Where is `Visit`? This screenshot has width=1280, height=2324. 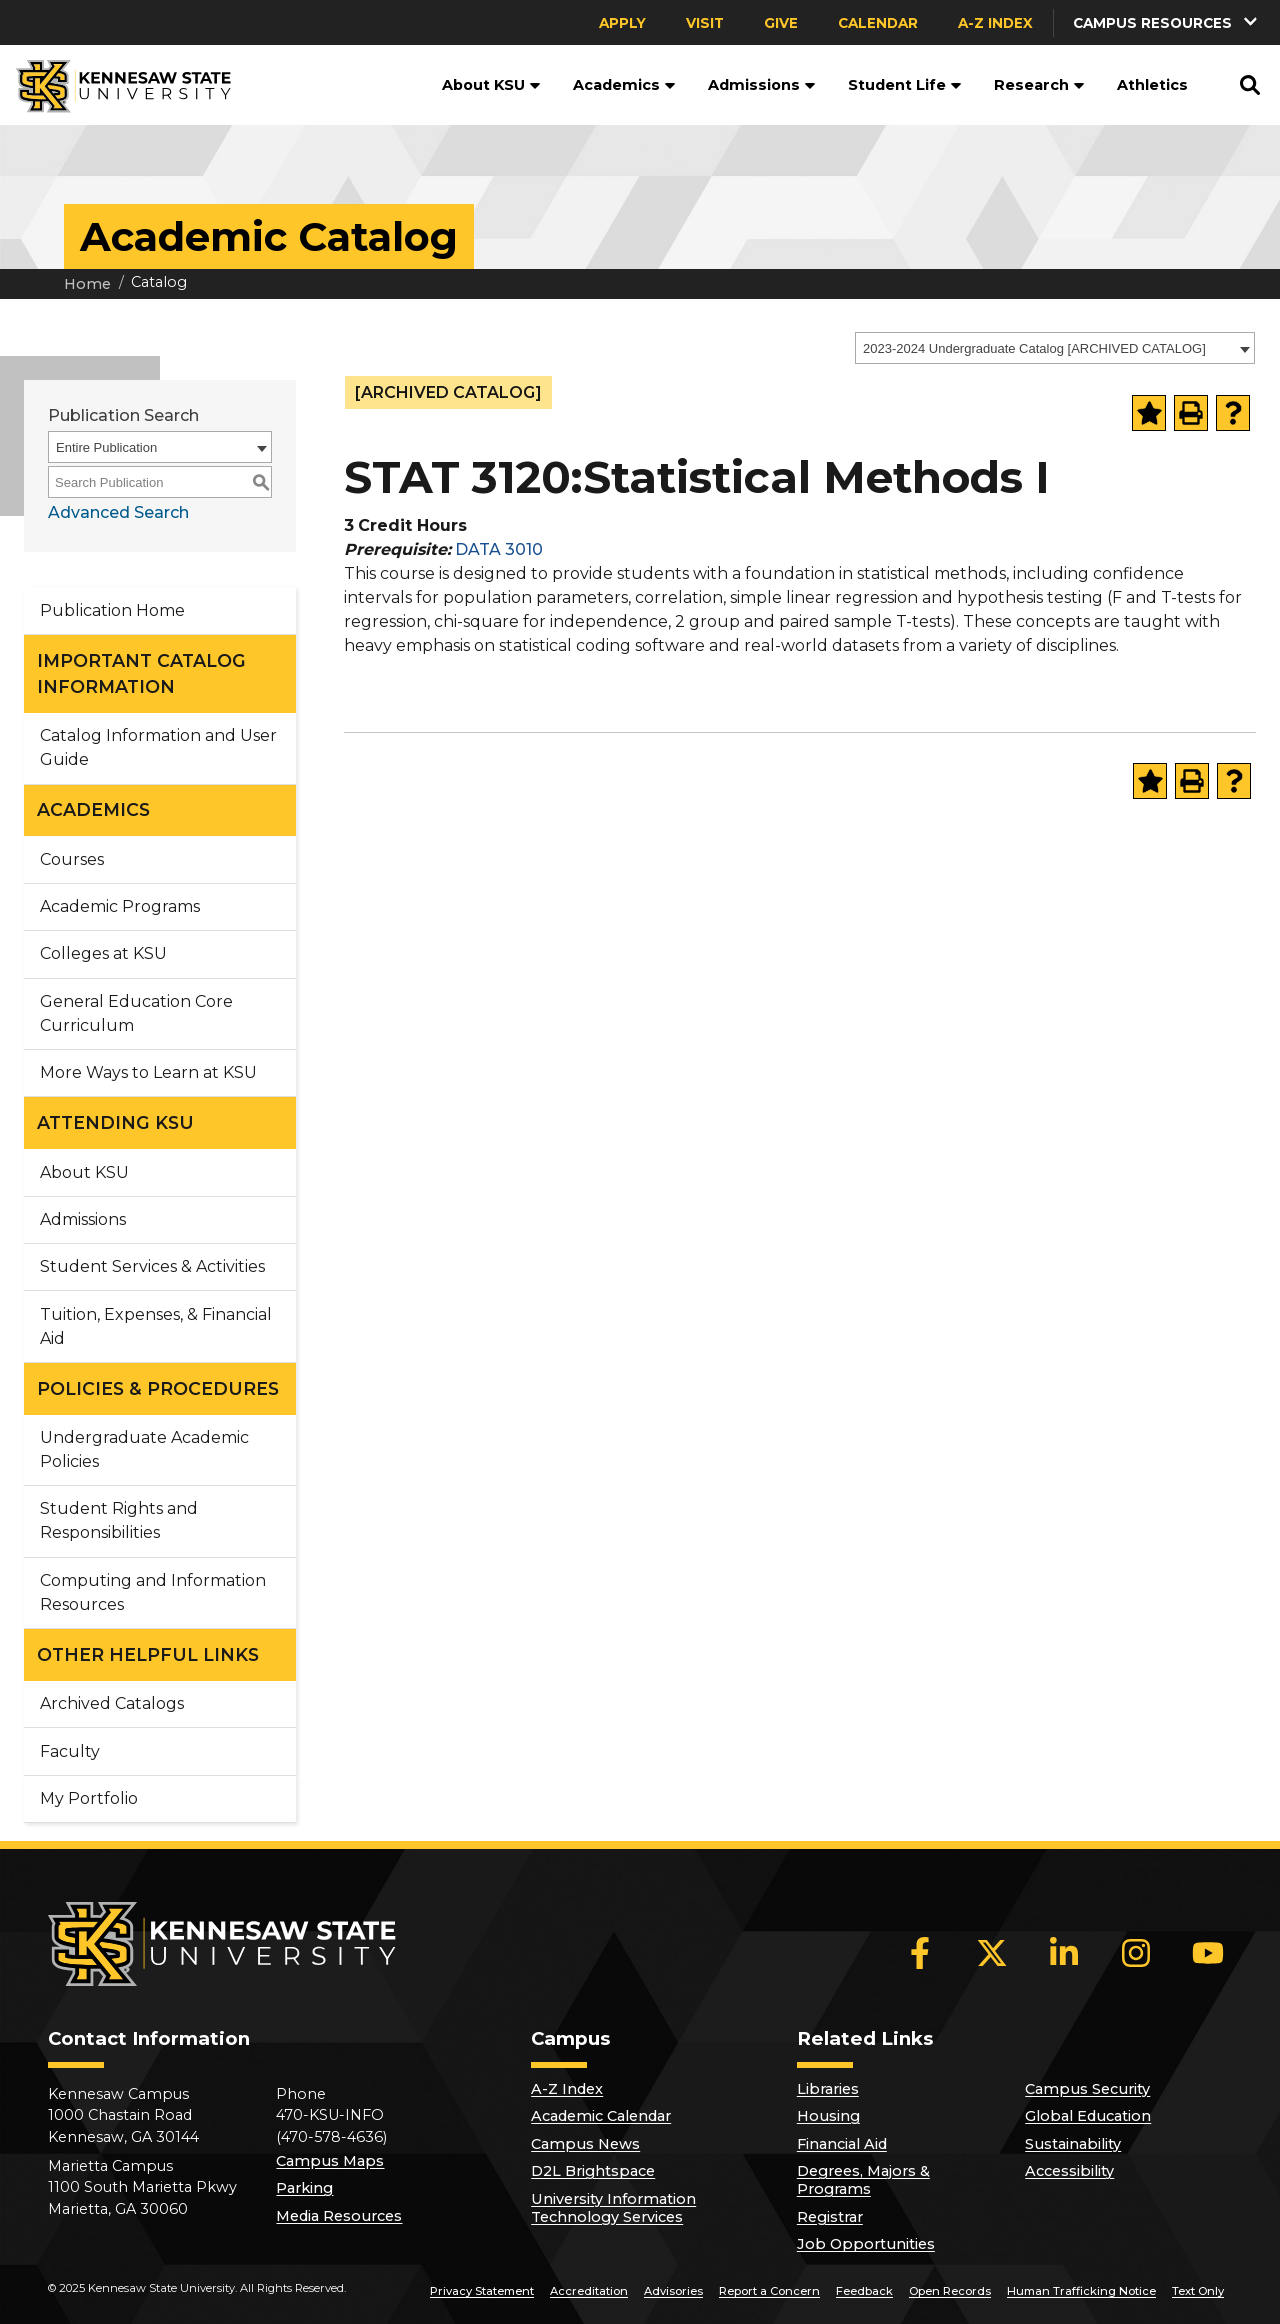
Visit is located at coordinates (705, 23).